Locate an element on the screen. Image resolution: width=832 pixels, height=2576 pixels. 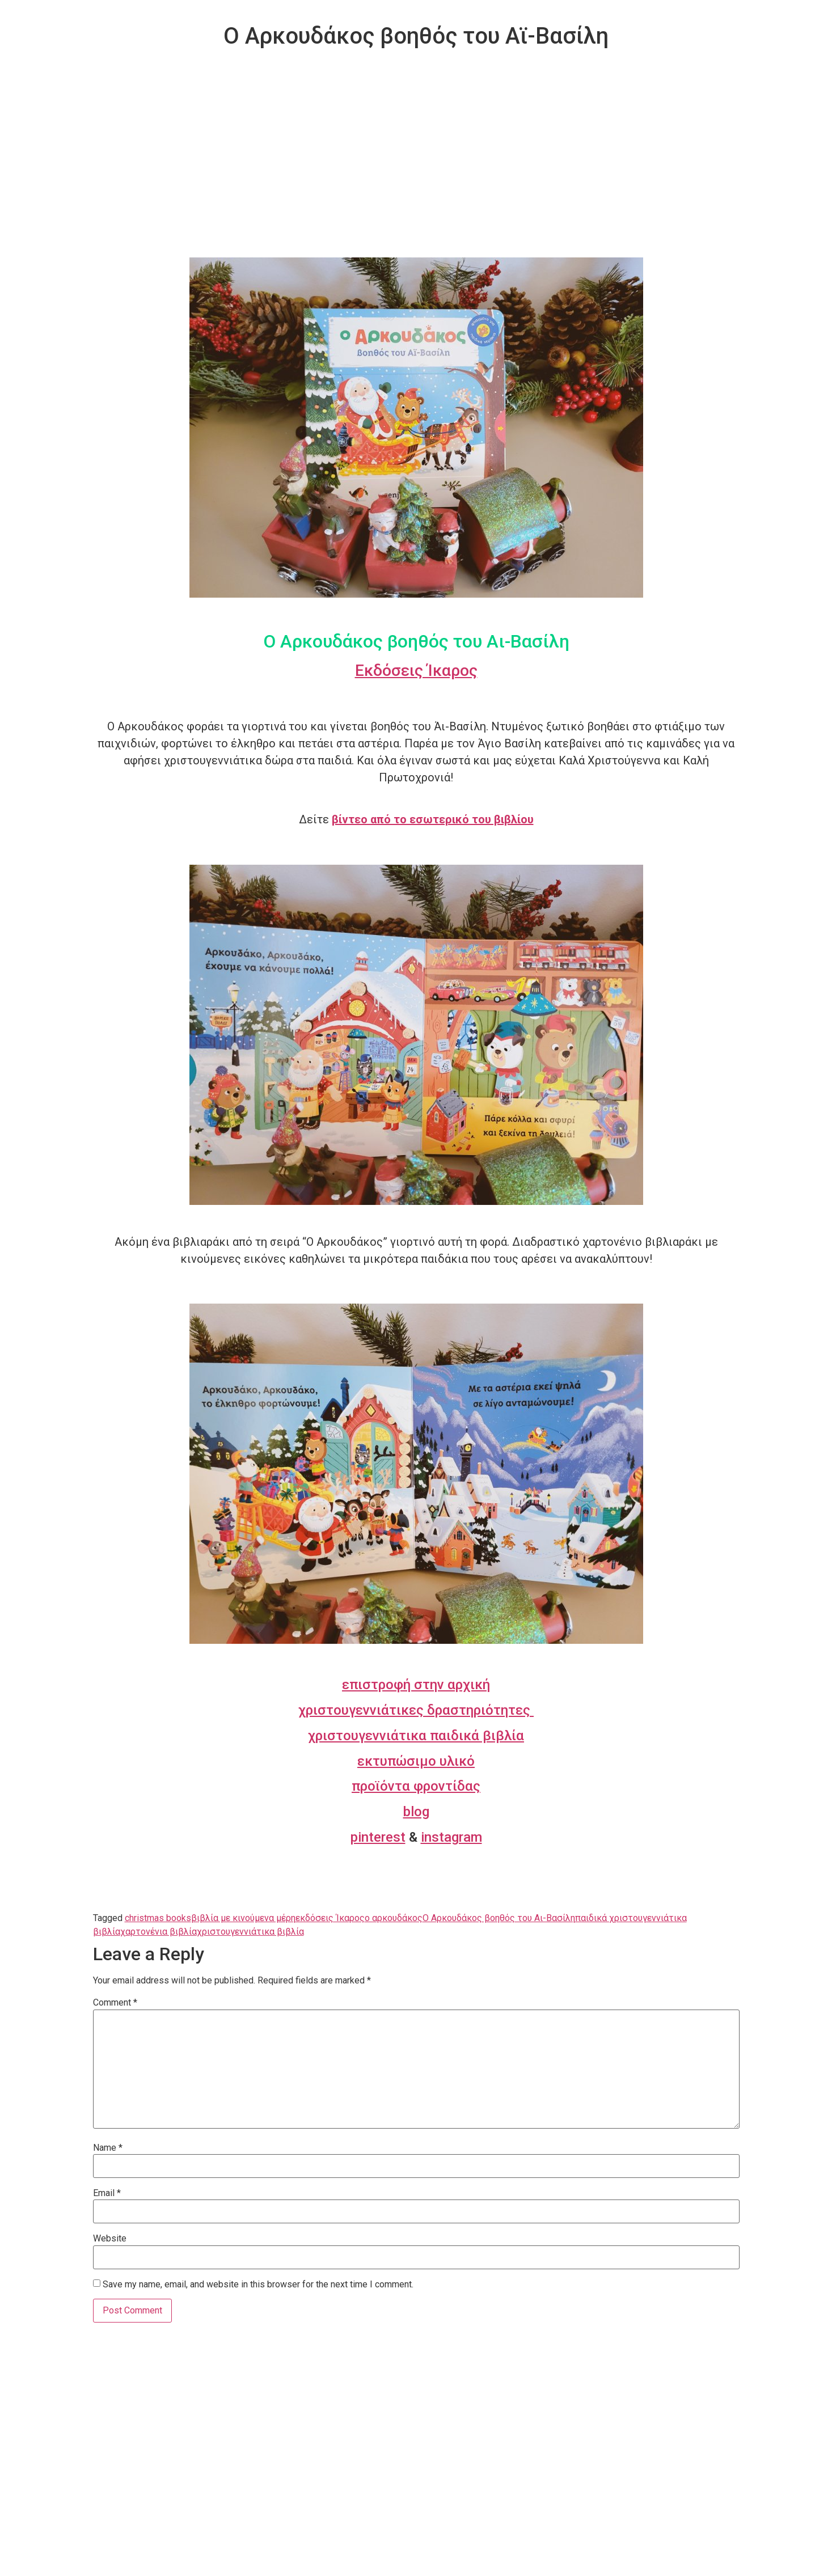
χριστουγεννιάτικα βιβλία is located at coordinates (250, 1931).